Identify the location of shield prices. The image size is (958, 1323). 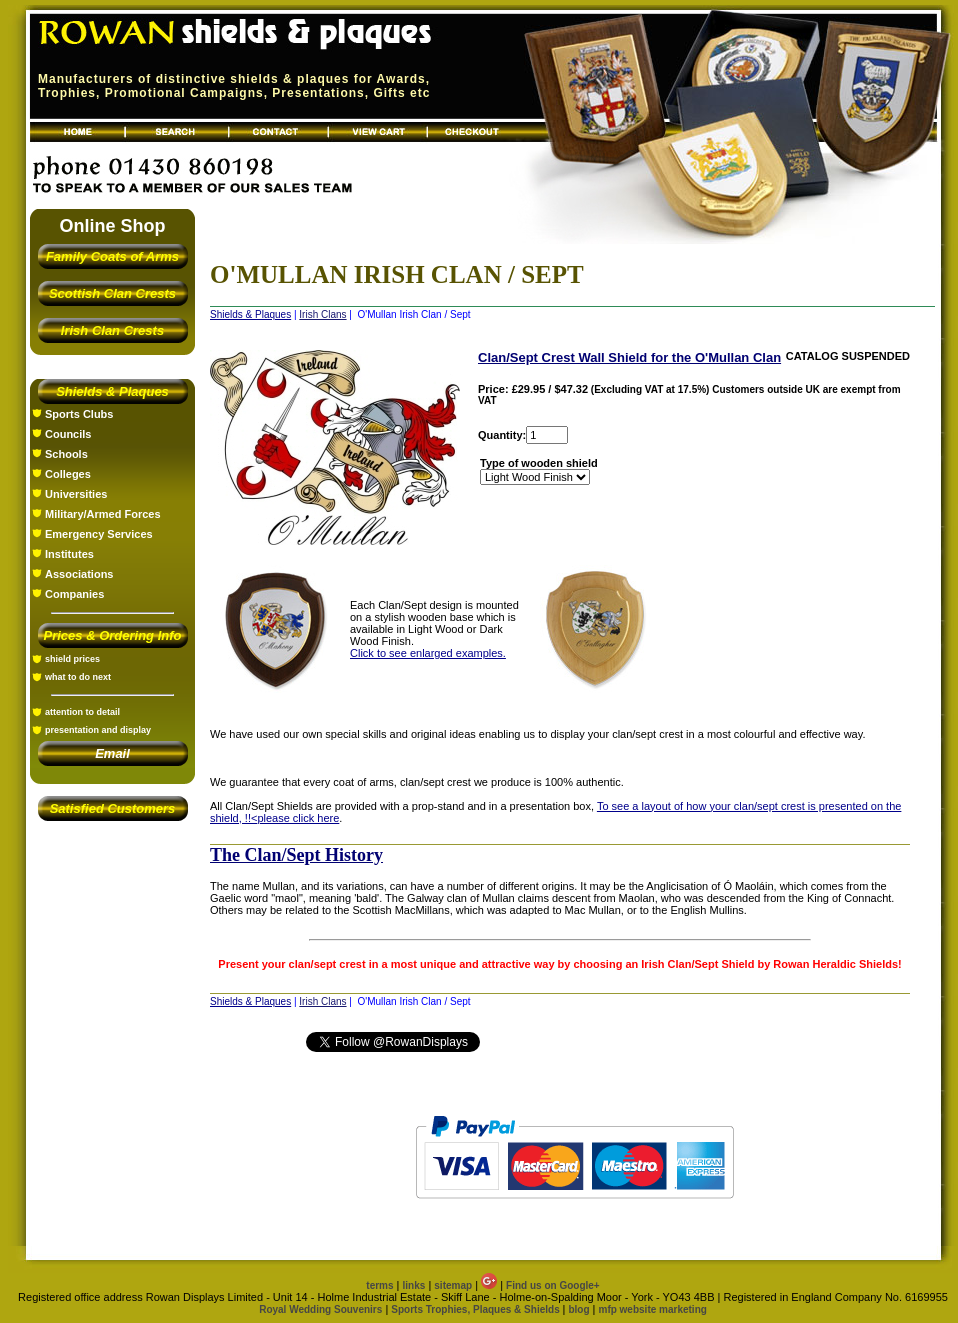
(72, 659).